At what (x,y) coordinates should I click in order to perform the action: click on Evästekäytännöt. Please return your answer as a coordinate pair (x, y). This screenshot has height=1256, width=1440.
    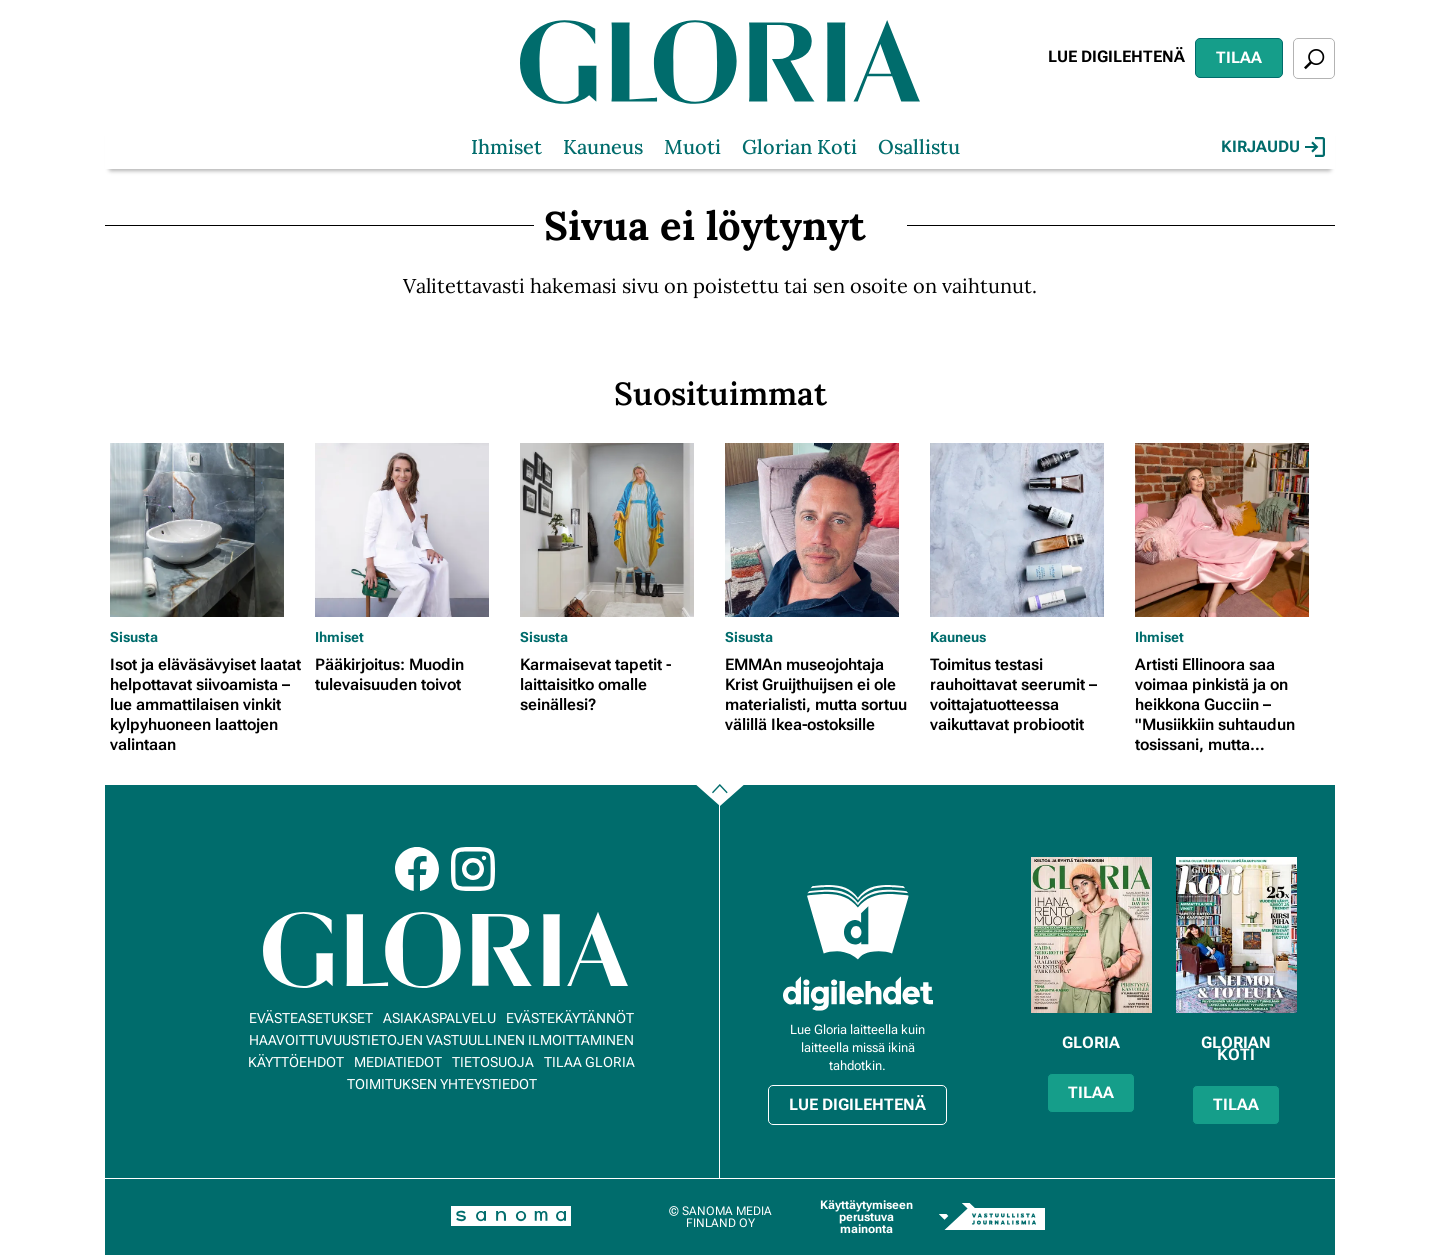
    Looking at the image, I should click on (570, 1018).